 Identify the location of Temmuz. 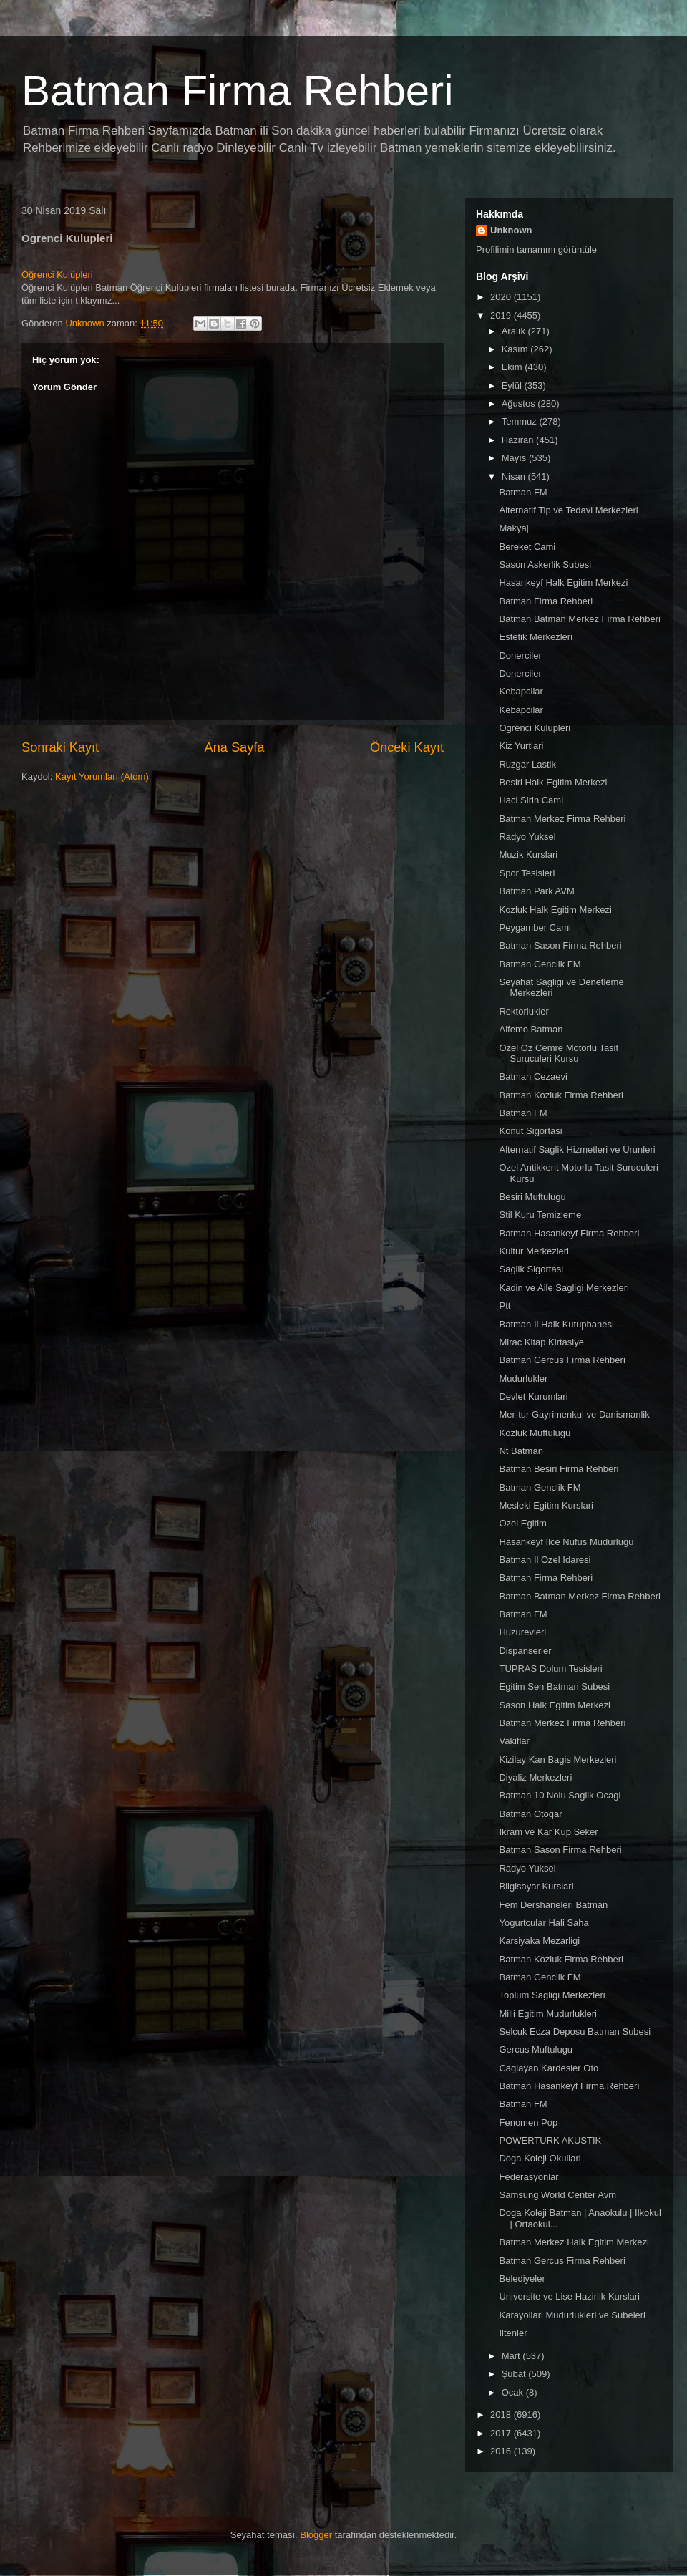
(521, 421).